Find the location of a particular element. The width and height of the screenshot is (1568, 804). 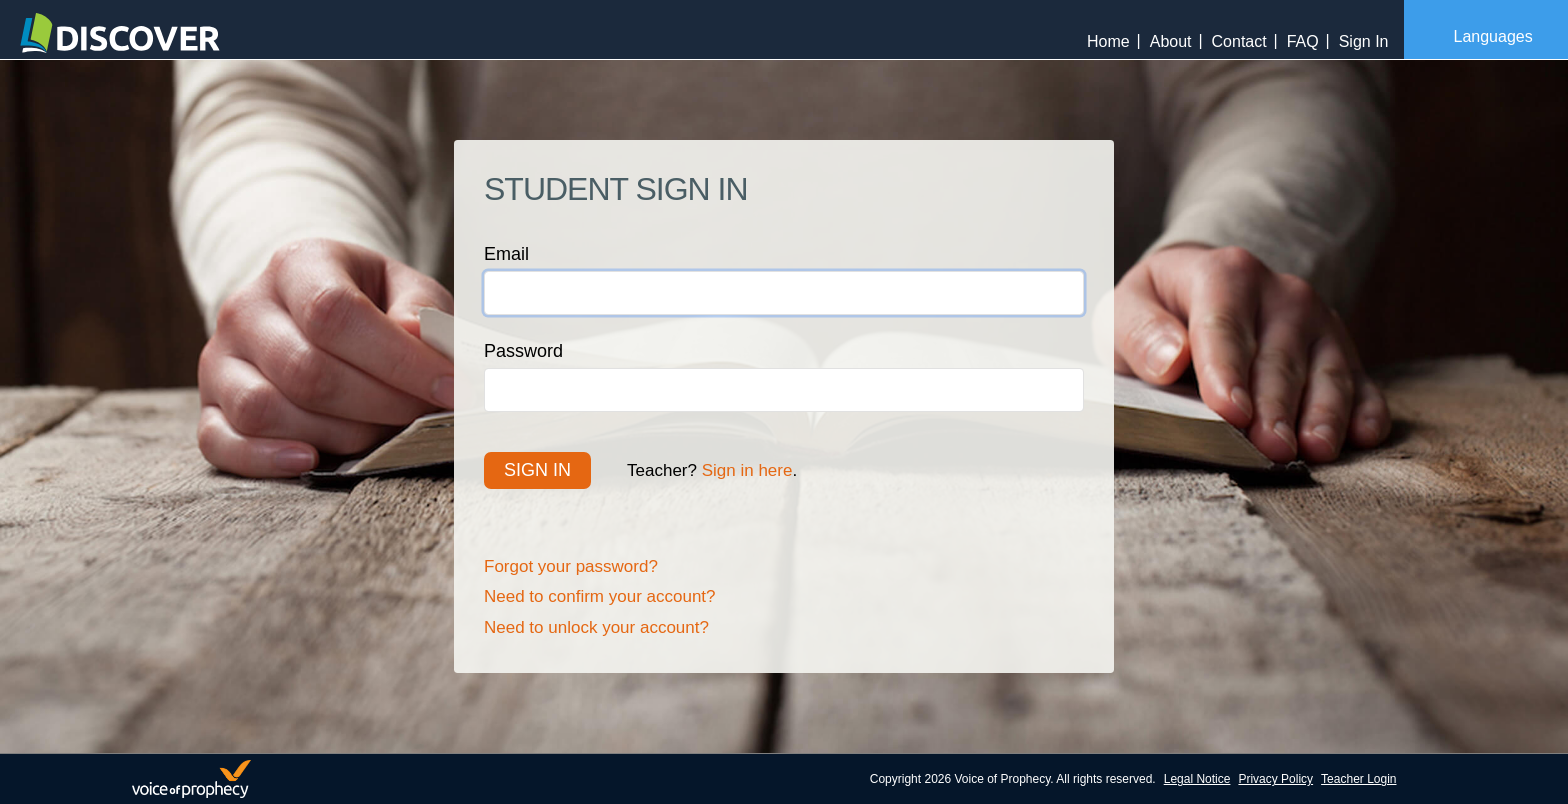

Privacy Policy is located at coordinates (1275, 779).